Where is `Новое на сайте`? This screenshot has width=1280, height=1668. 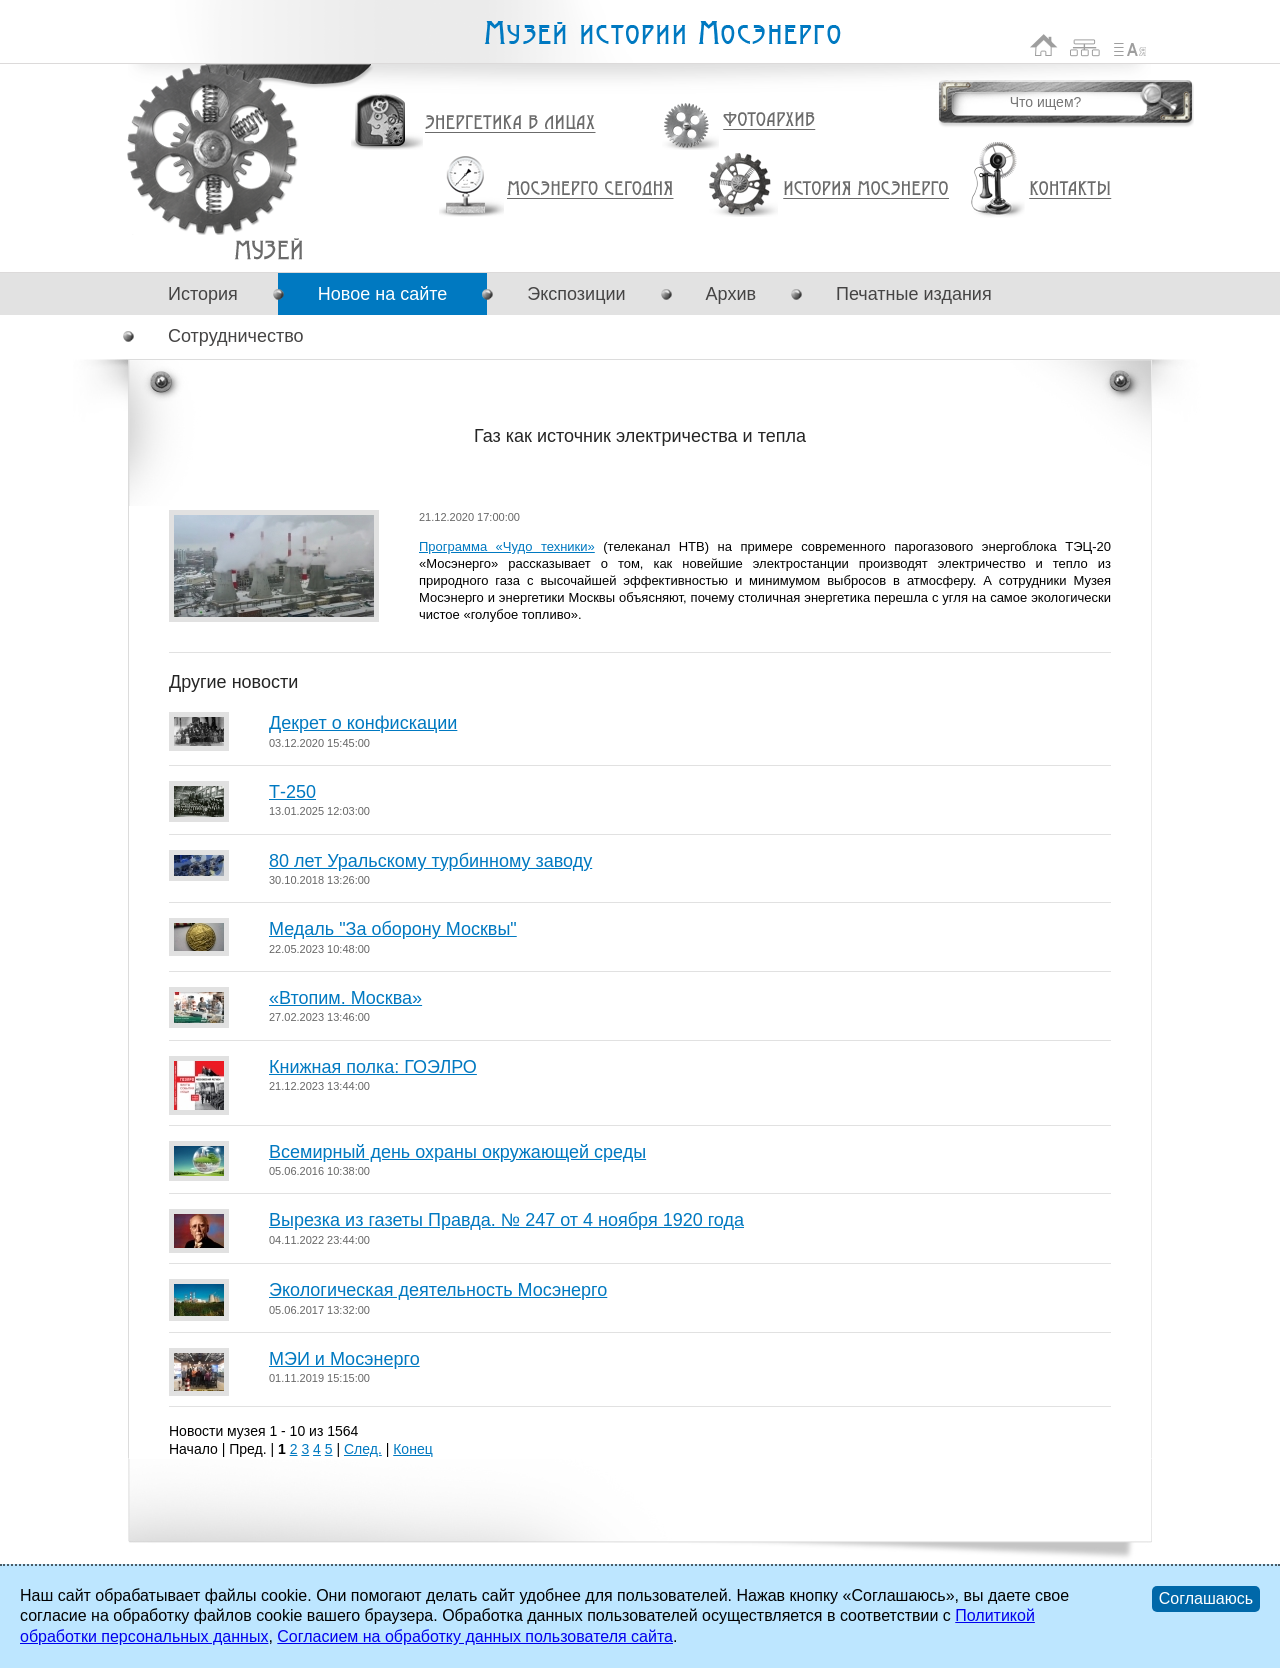
Новое на сайте is located at coordinates (382, 294).